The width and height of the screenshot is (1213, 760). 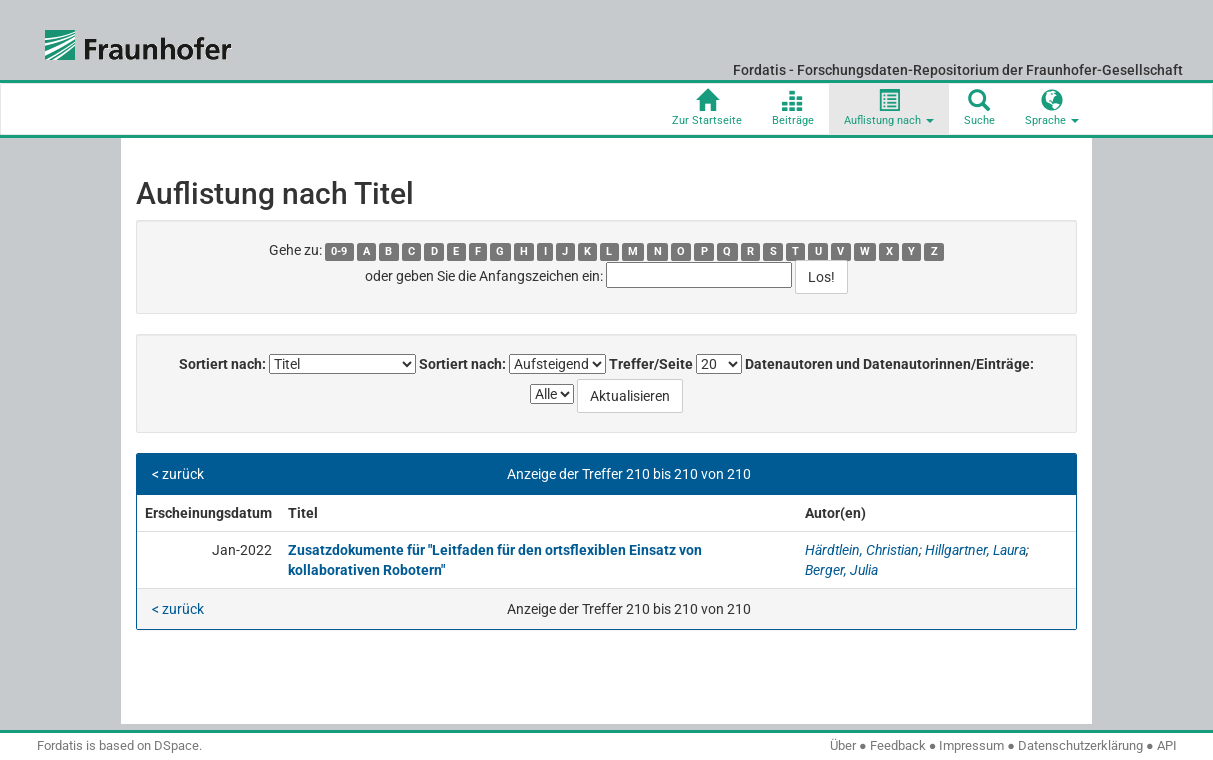 I want to click on Feedback, so click(x=898, y=745).